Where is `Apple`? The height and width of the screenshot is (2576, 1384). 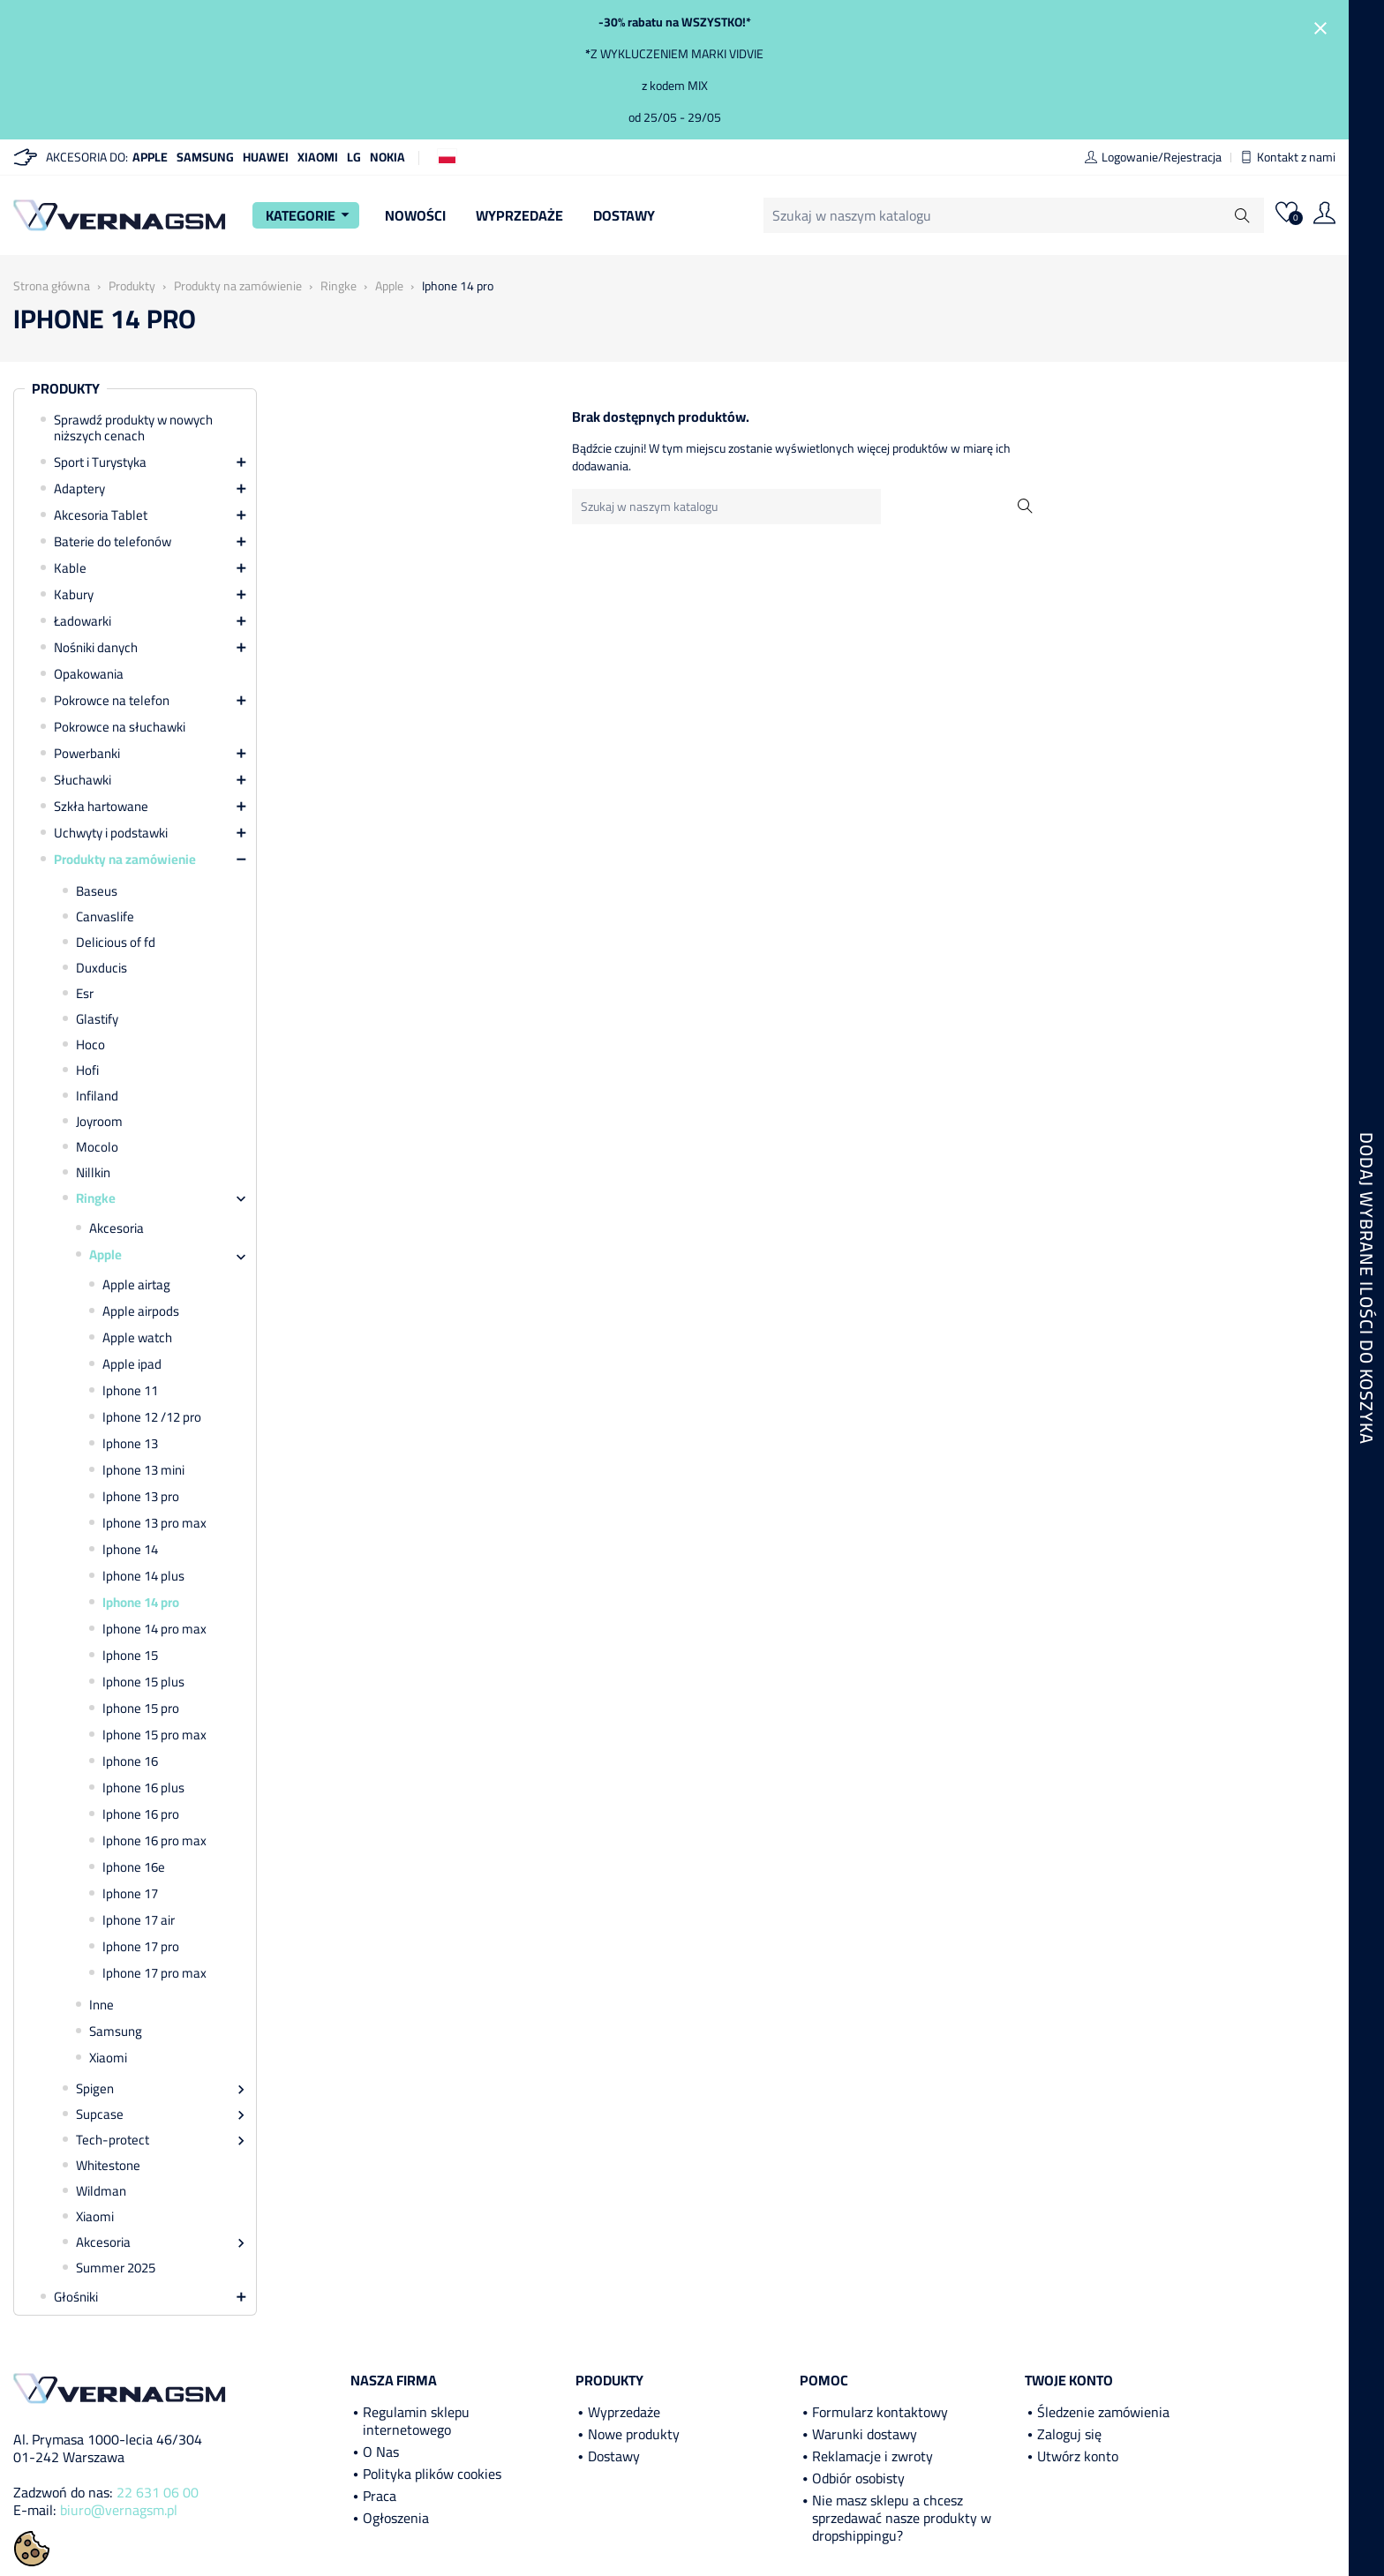
Apple is located at coordinates (150, 157).